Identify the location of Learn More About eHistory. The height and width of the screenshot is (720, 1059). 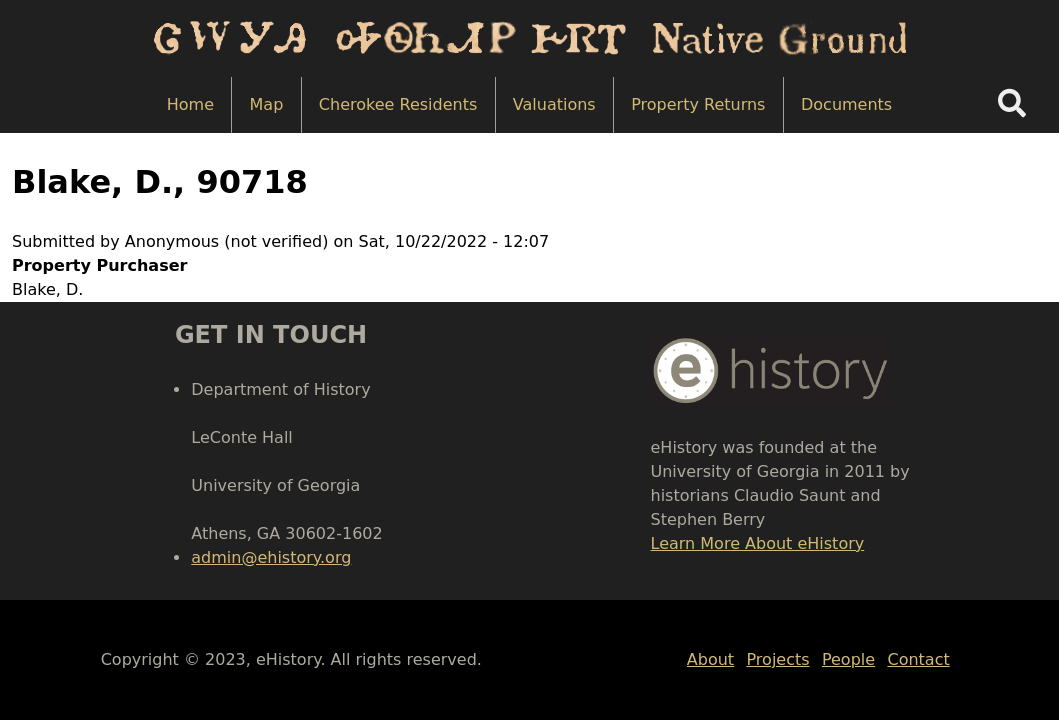
(758, 543).